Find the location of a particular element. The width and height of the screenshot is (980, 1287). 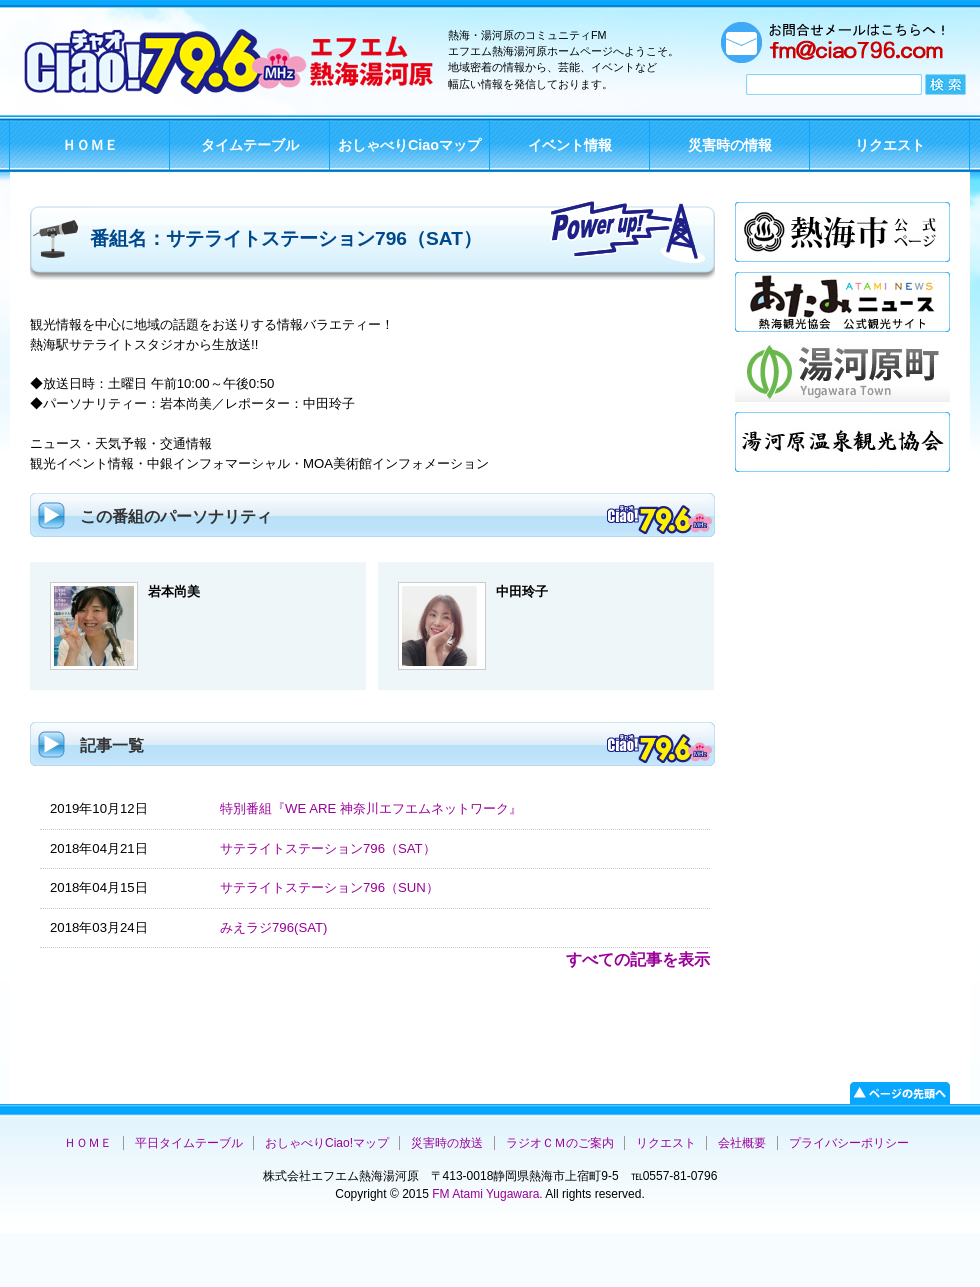

特別番組『WE ARE 神奈川エフエムネットワーク』 is located at coordinates (371, 808).